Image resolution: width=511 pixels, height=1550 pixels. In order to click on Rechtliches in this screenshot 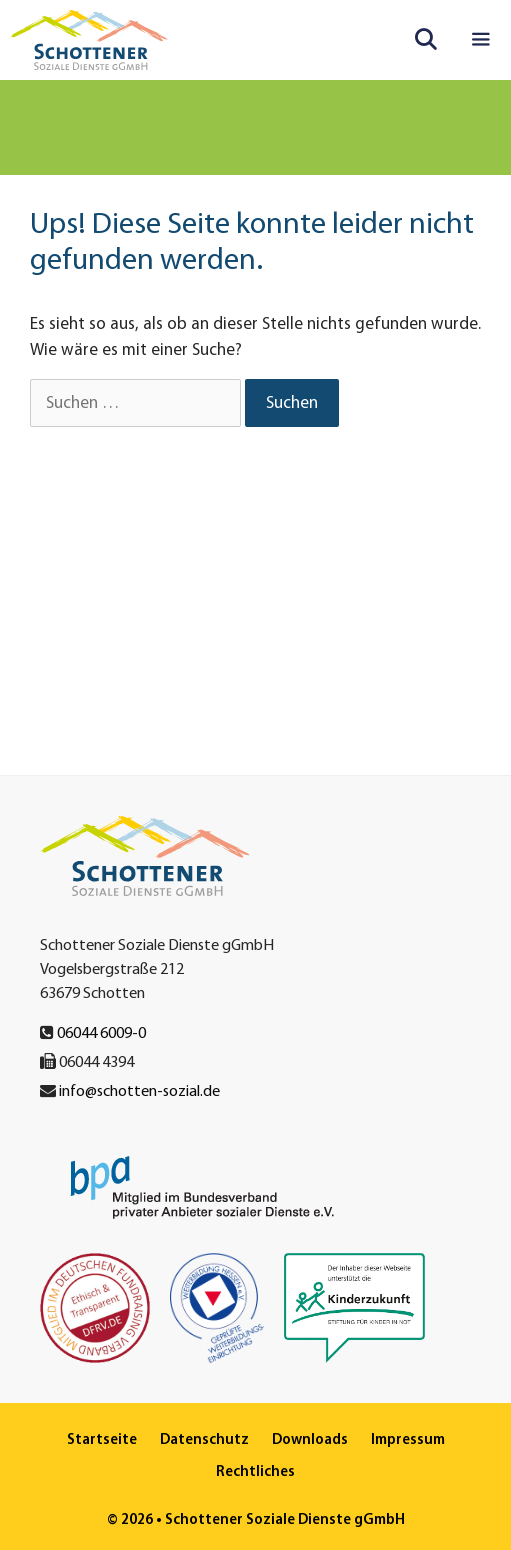, I will do `click(255, 1470)`.